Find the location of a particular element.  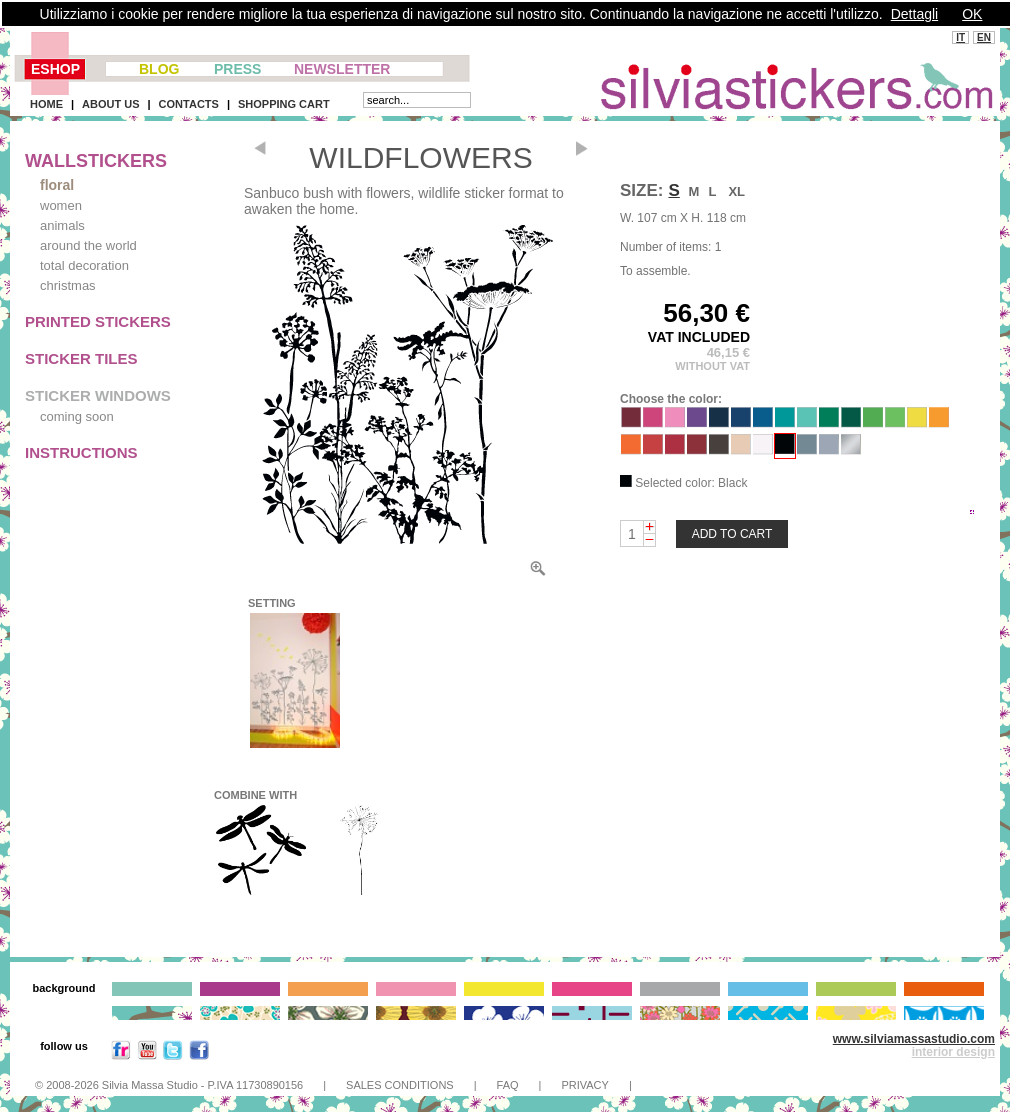

total decoration is located at coordinates (84, 265).